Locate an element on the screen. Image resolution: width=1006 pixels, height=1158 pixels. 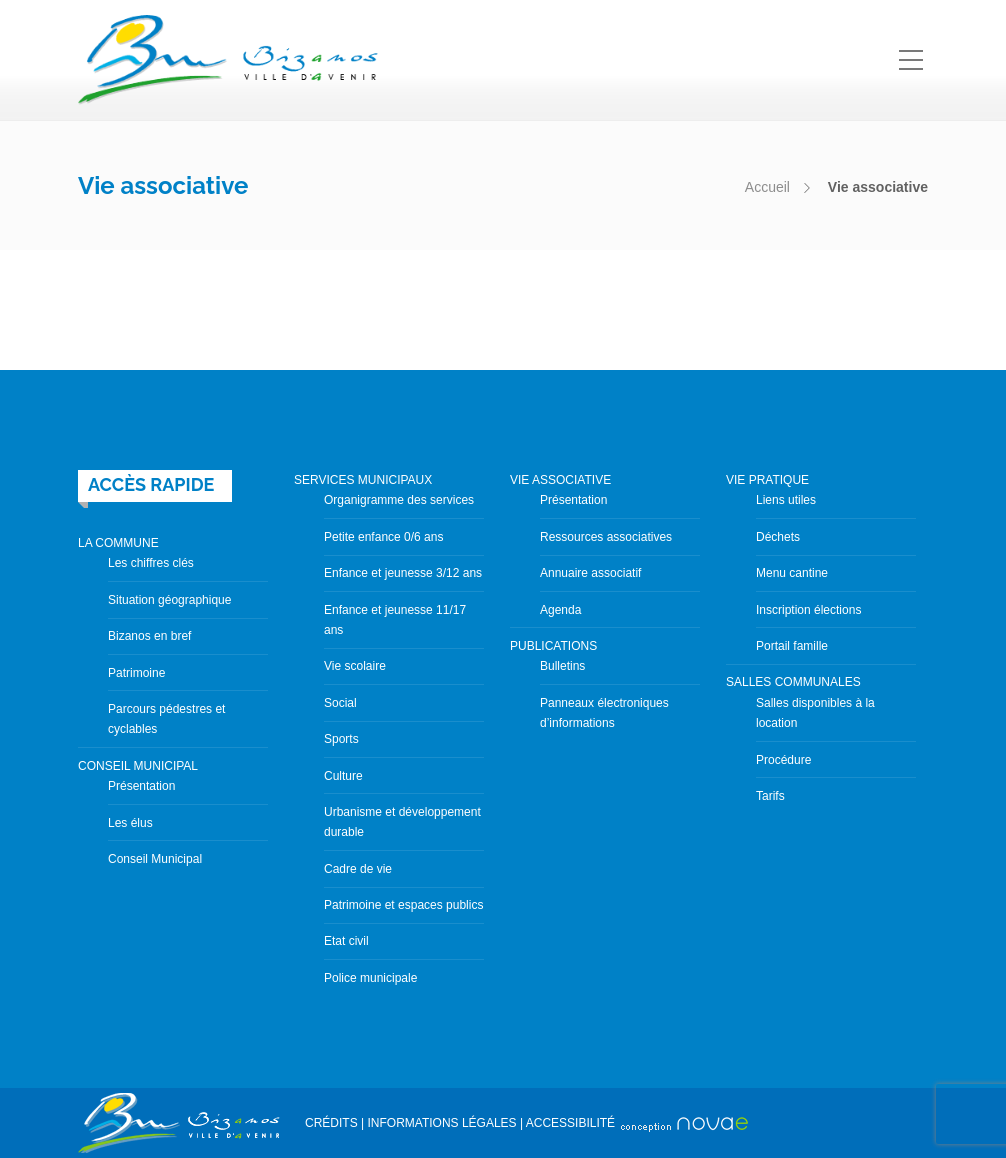
INFORMATIONS LÉGALES is located at coordinates (441, 1123).